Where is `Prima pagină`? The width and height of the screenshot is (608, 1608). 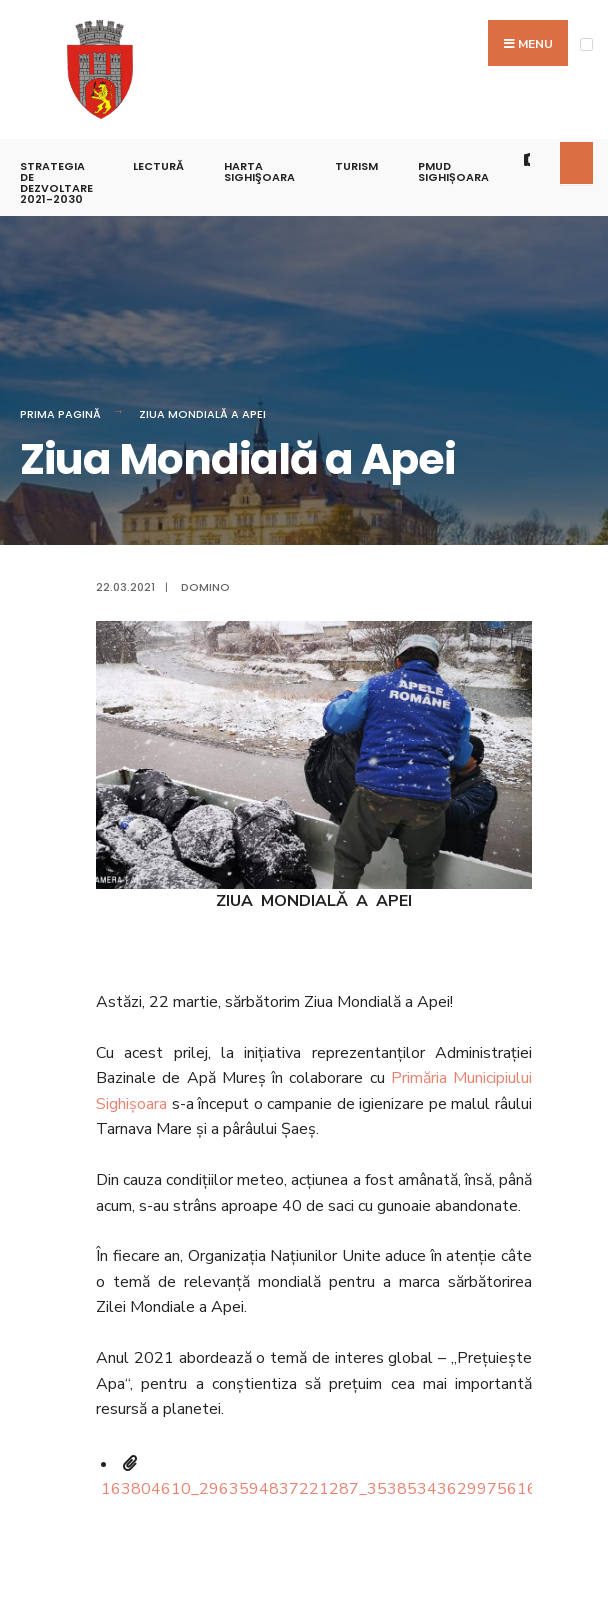
Prima pagină is located at coordinates (60, 414).